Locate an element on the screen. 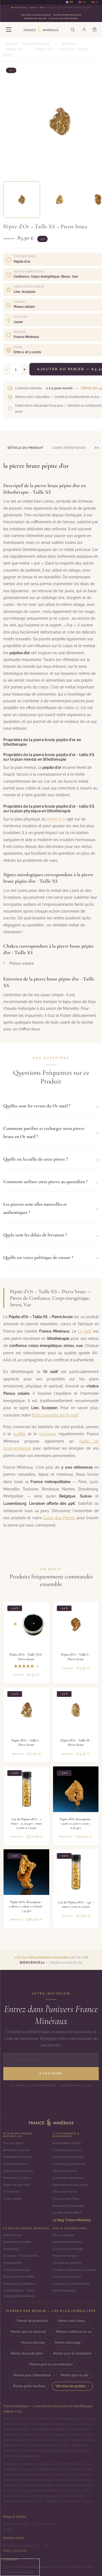 Image resolution: width=102 pixels, height=2576 pixels. Quelle est la taille de cette pierre ? is located at coordinates (51, 1159).